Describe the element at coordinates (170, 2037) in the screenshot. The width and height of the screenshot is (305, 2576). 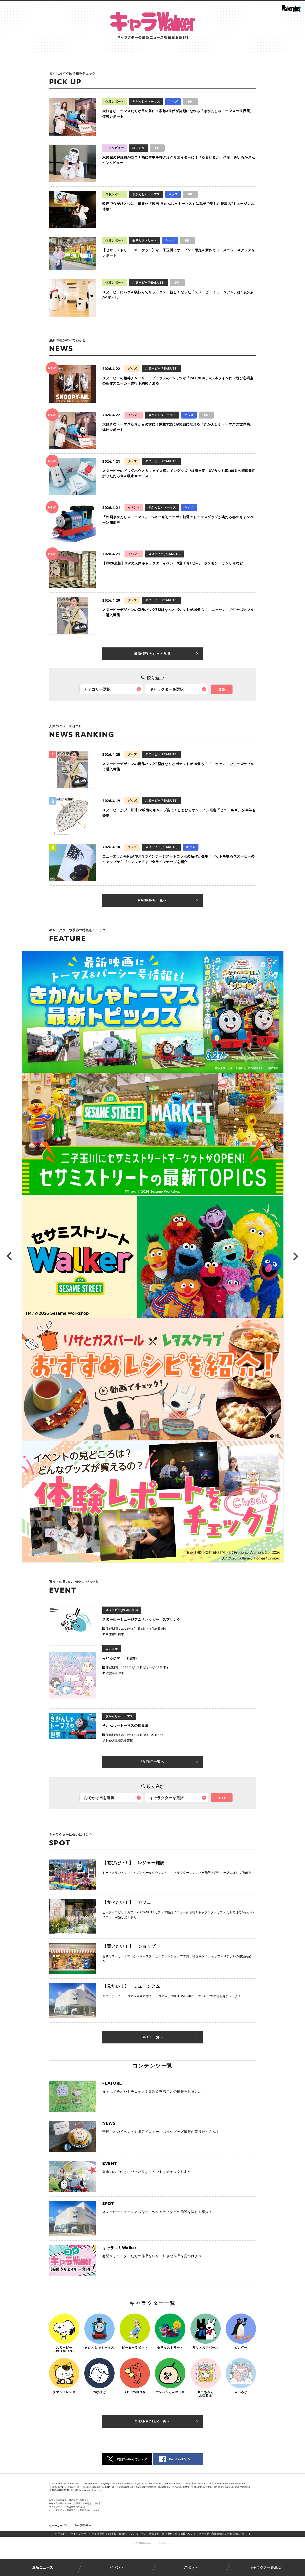
I see `SPOT一覧へ` at that location.